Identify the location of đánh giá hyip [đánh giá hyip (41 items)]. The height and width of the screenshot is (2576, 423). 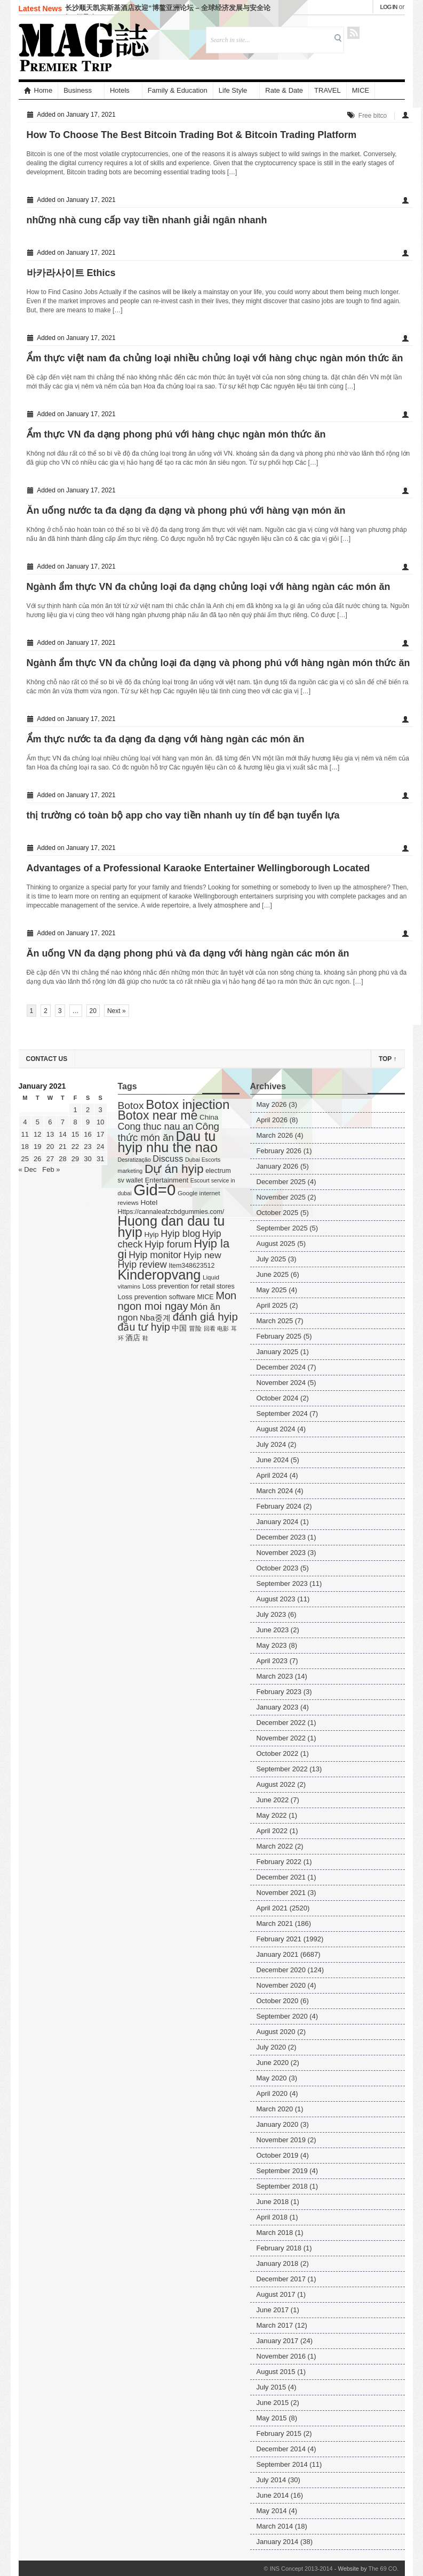
(205, 1316).